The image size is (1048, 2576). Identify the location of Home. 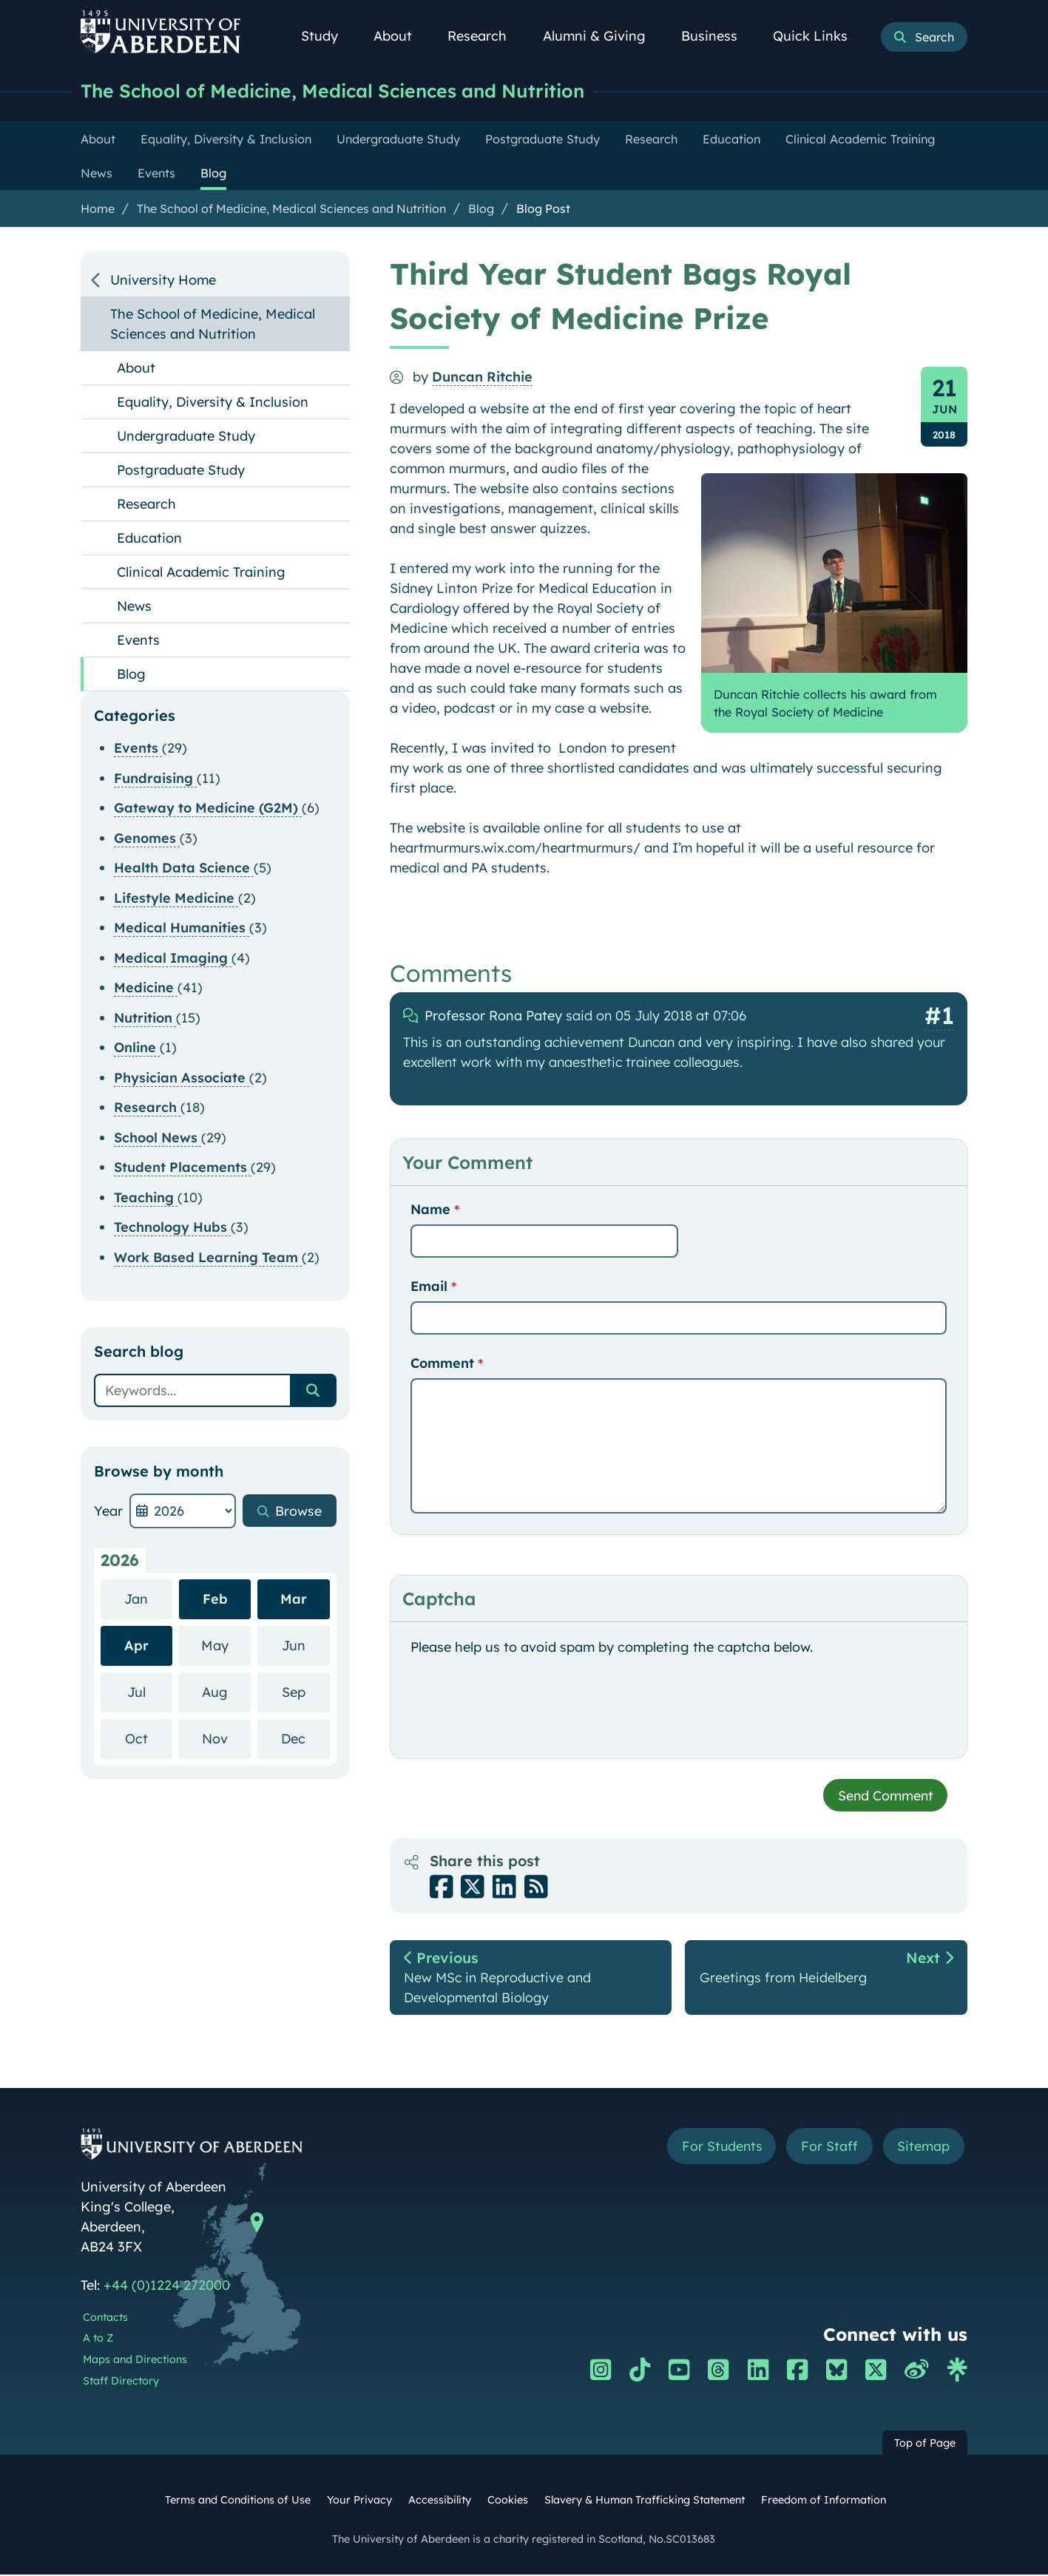
(98, 208).